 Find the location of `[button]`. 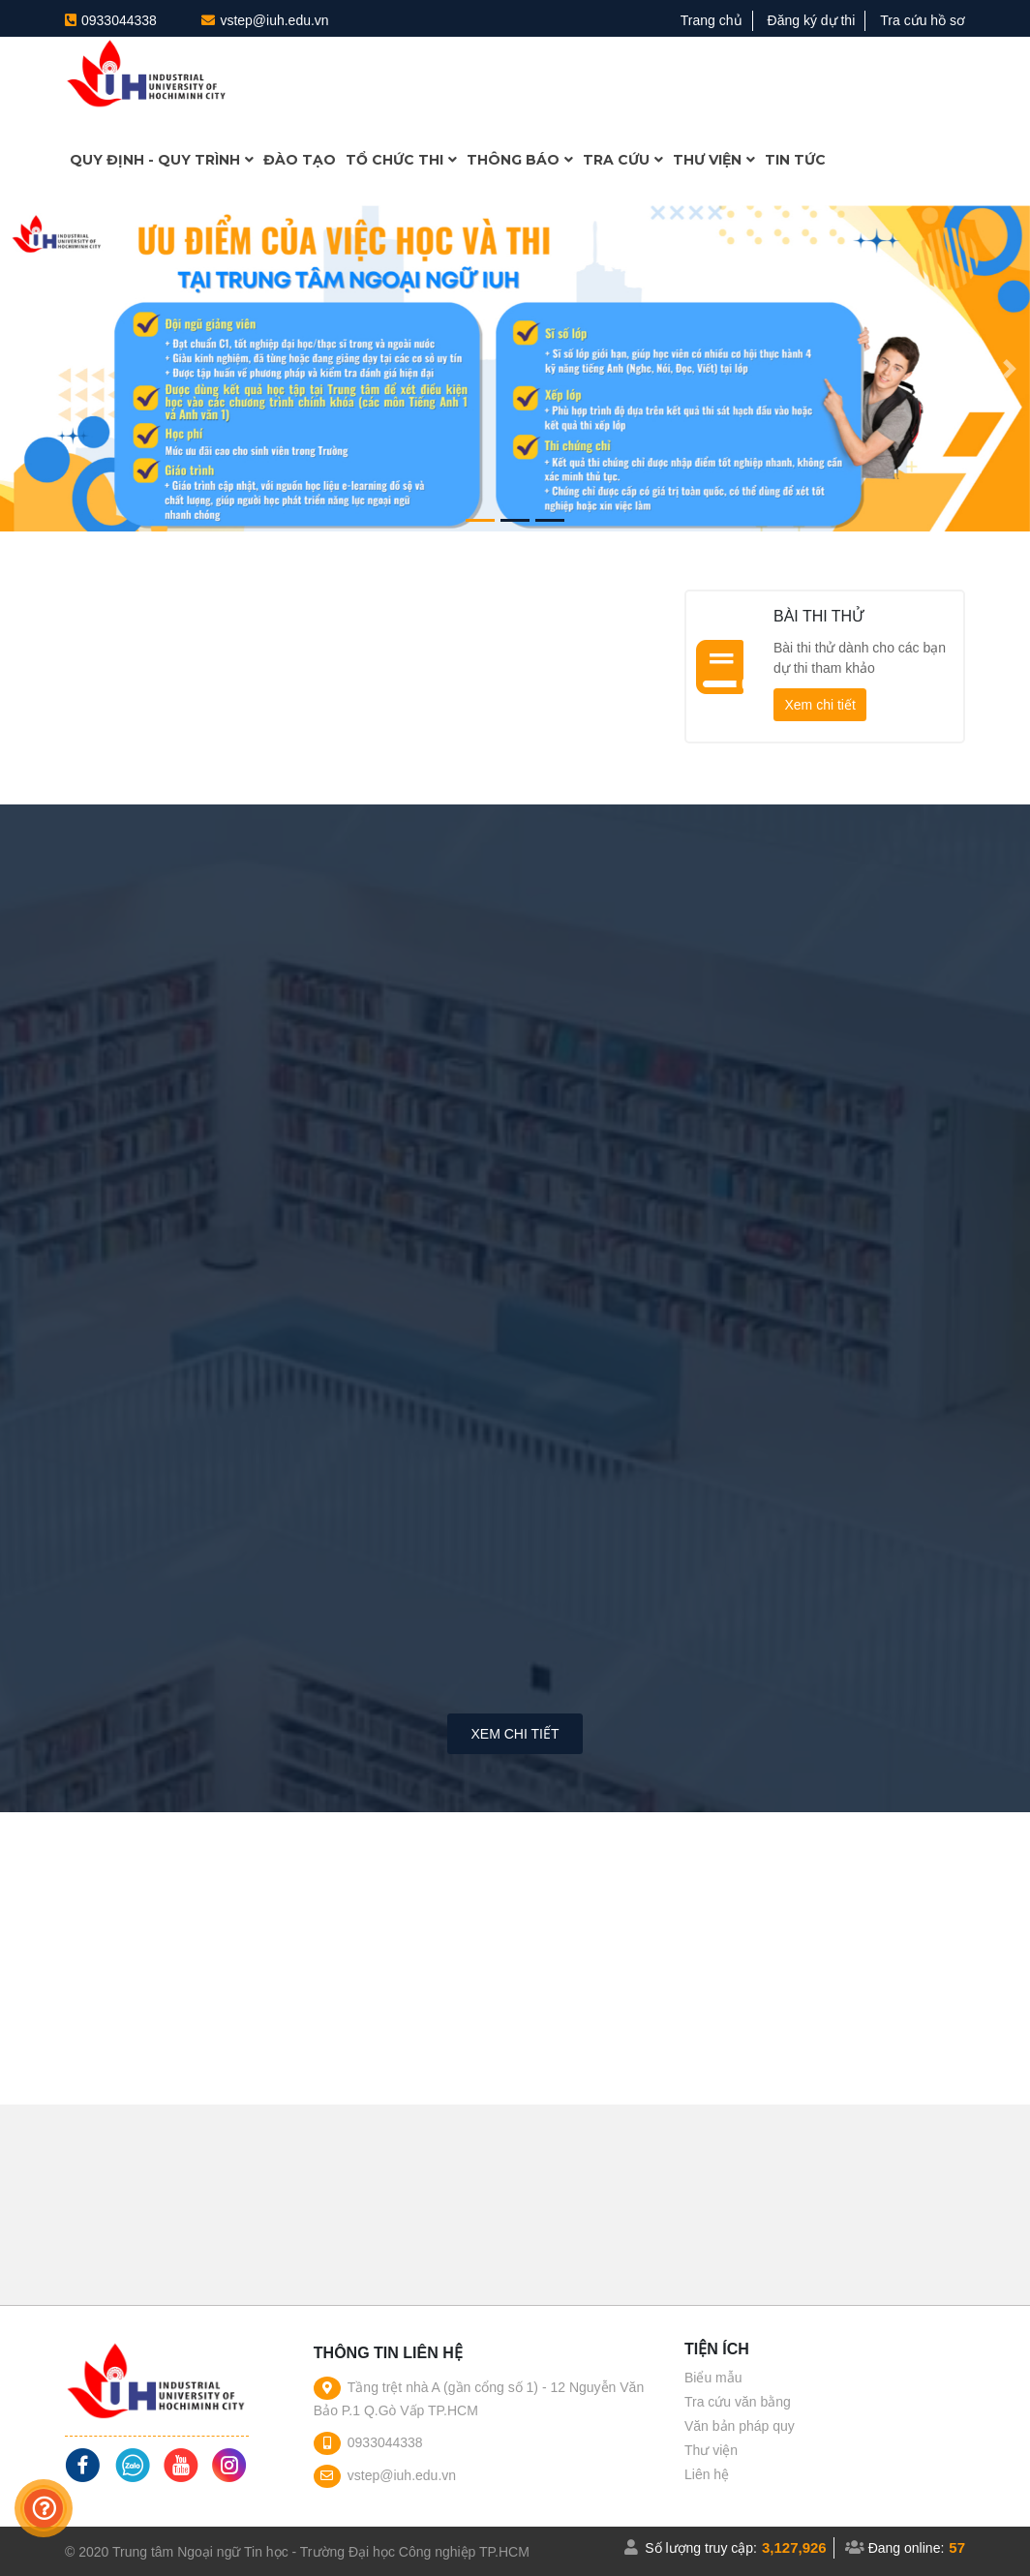

[button] is located at coordinates (21, 368).